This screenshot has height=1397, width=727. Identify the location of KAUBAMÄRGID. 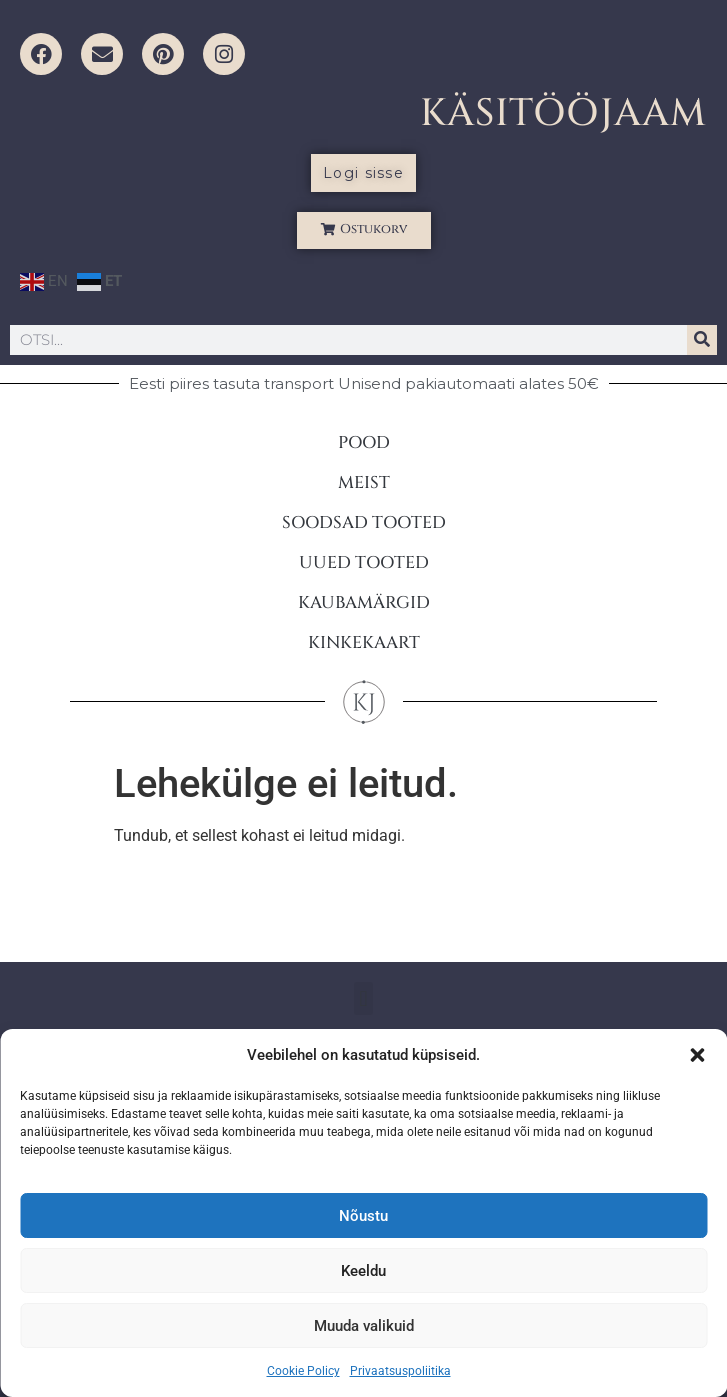
(364, 602).